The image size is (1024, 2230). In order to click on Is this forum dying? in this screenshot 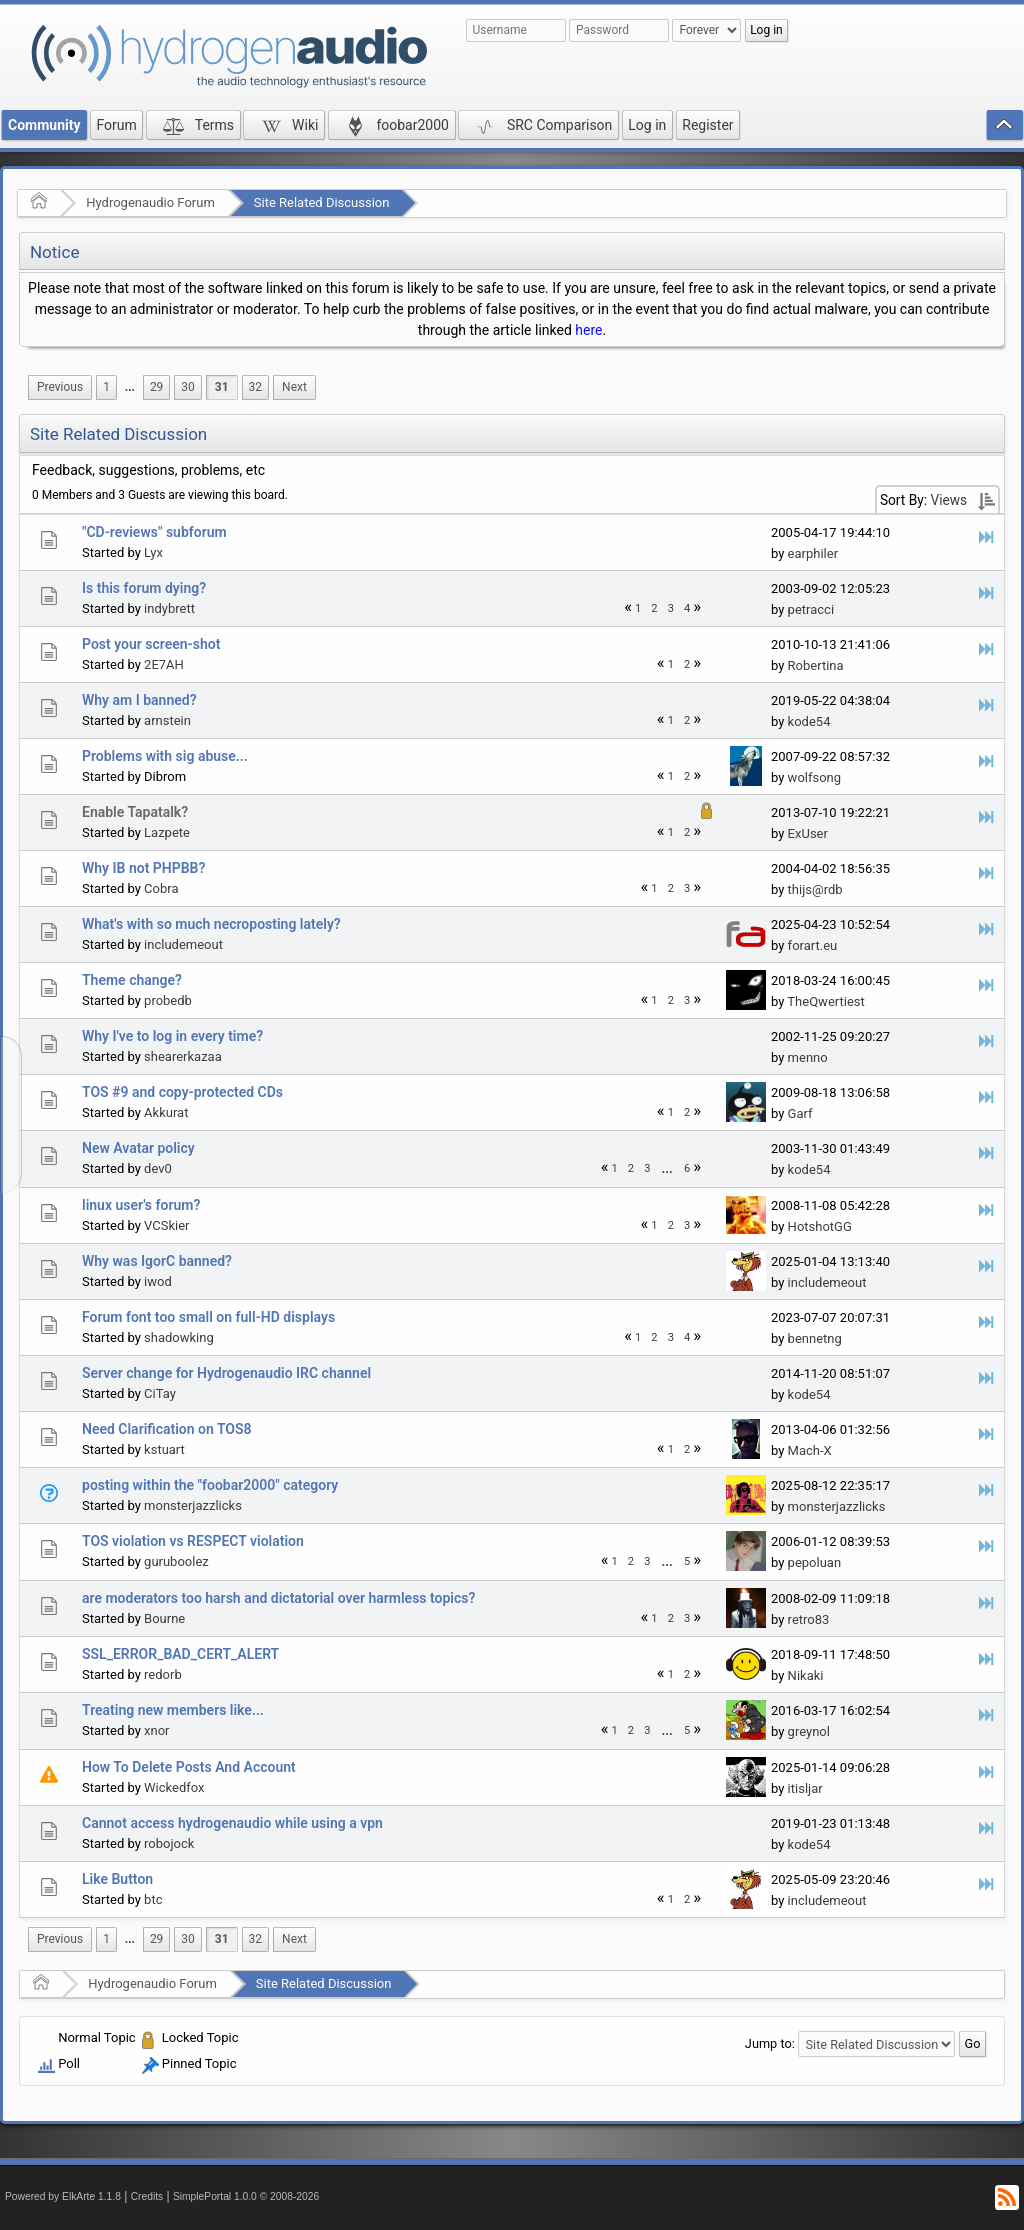, I will do `click(144, 588)`.